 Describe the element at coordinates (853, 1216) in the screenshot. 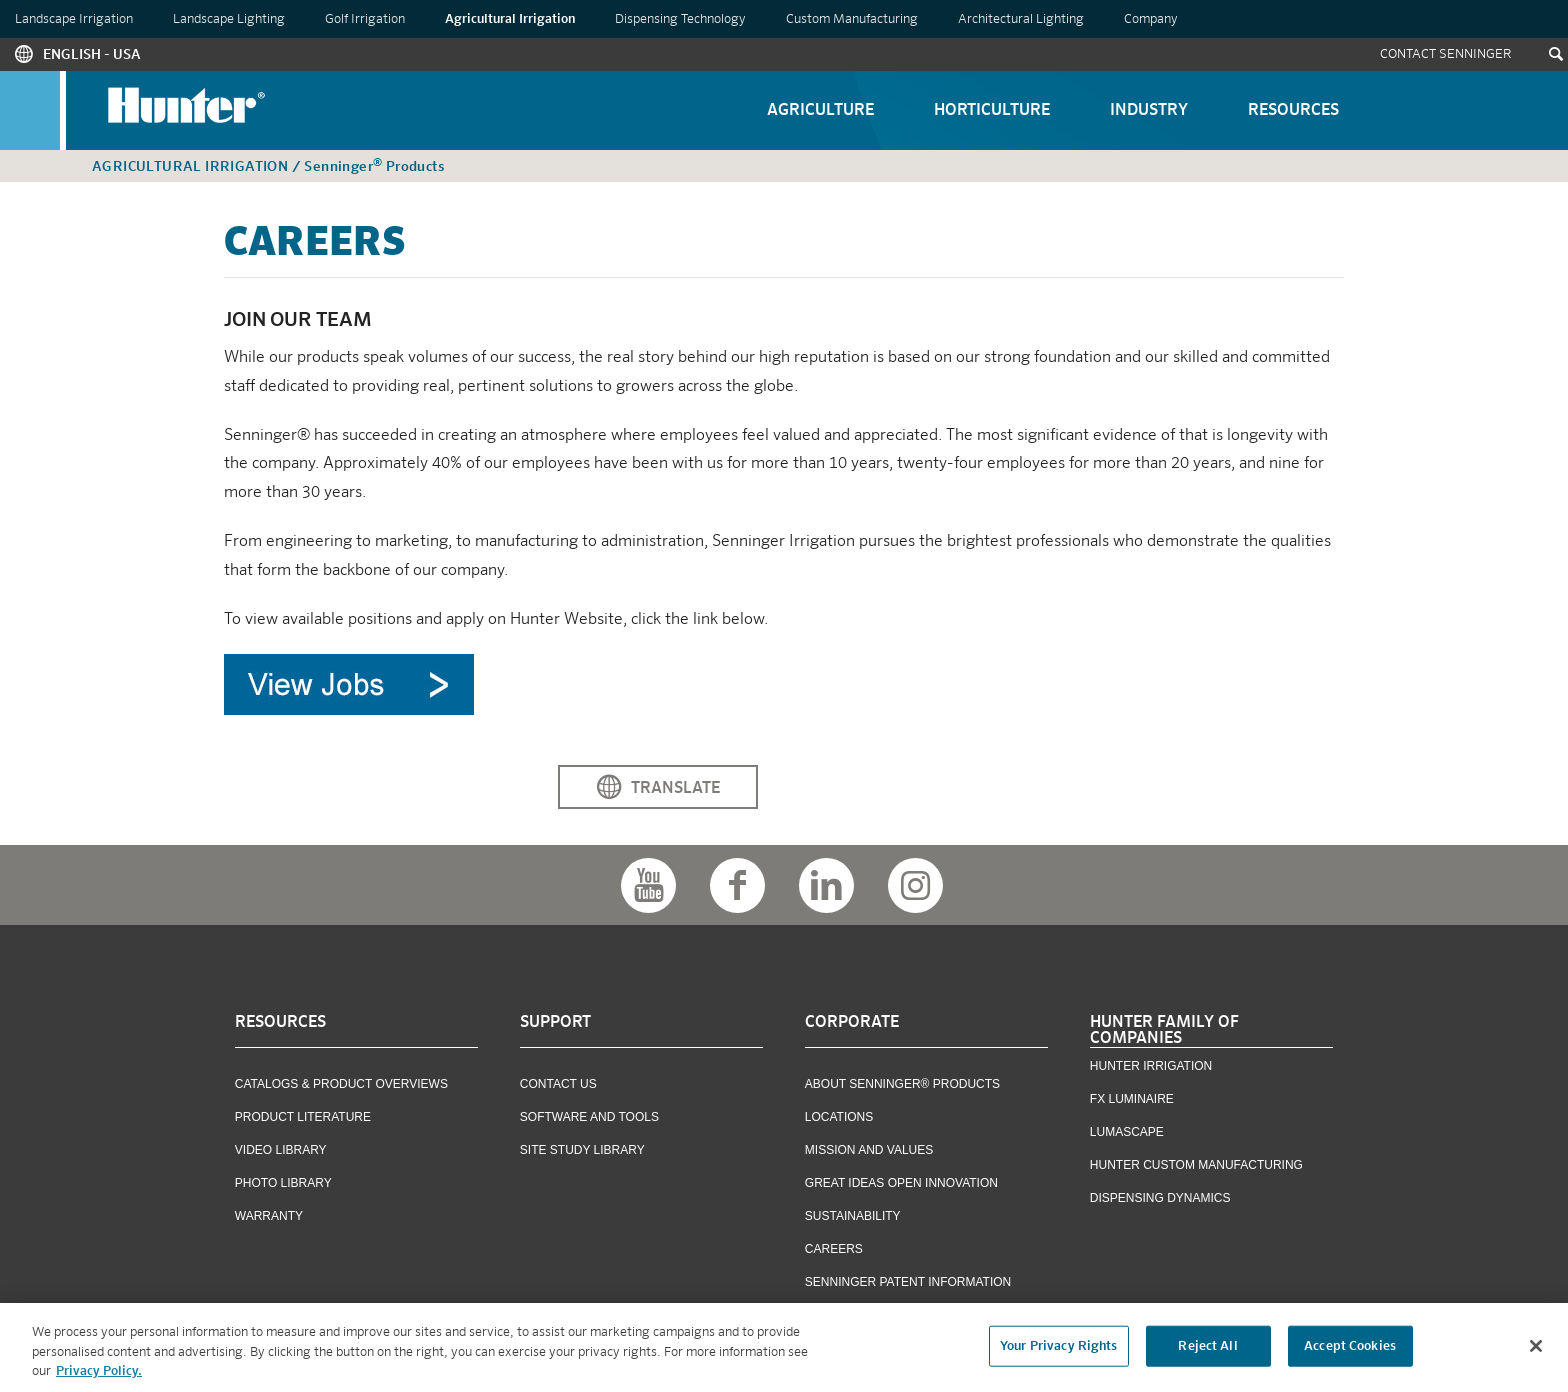

I see `Sustainability` at that location.